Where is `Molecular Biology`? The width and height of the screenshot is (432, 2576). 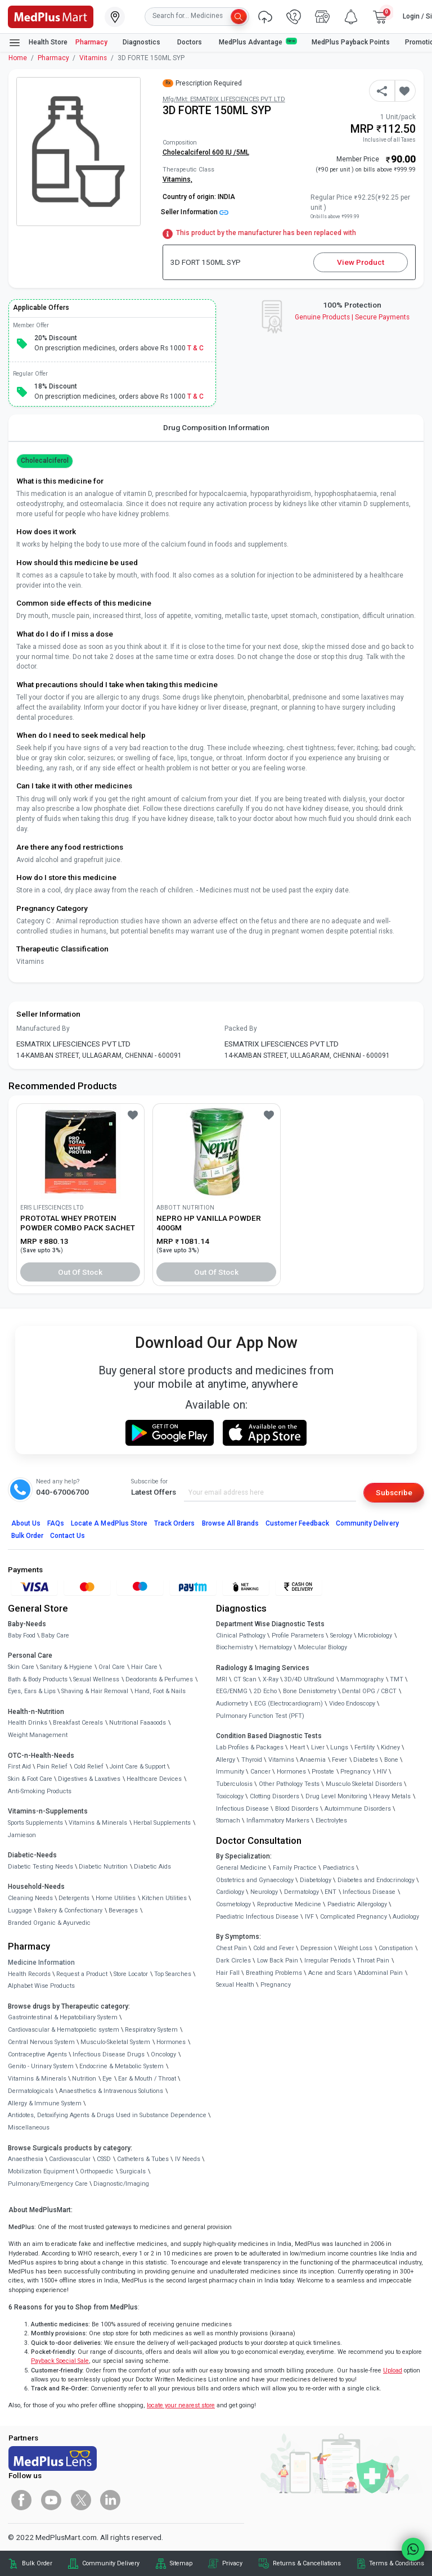
Molecular Biology is located at coordinates (322, 1647).